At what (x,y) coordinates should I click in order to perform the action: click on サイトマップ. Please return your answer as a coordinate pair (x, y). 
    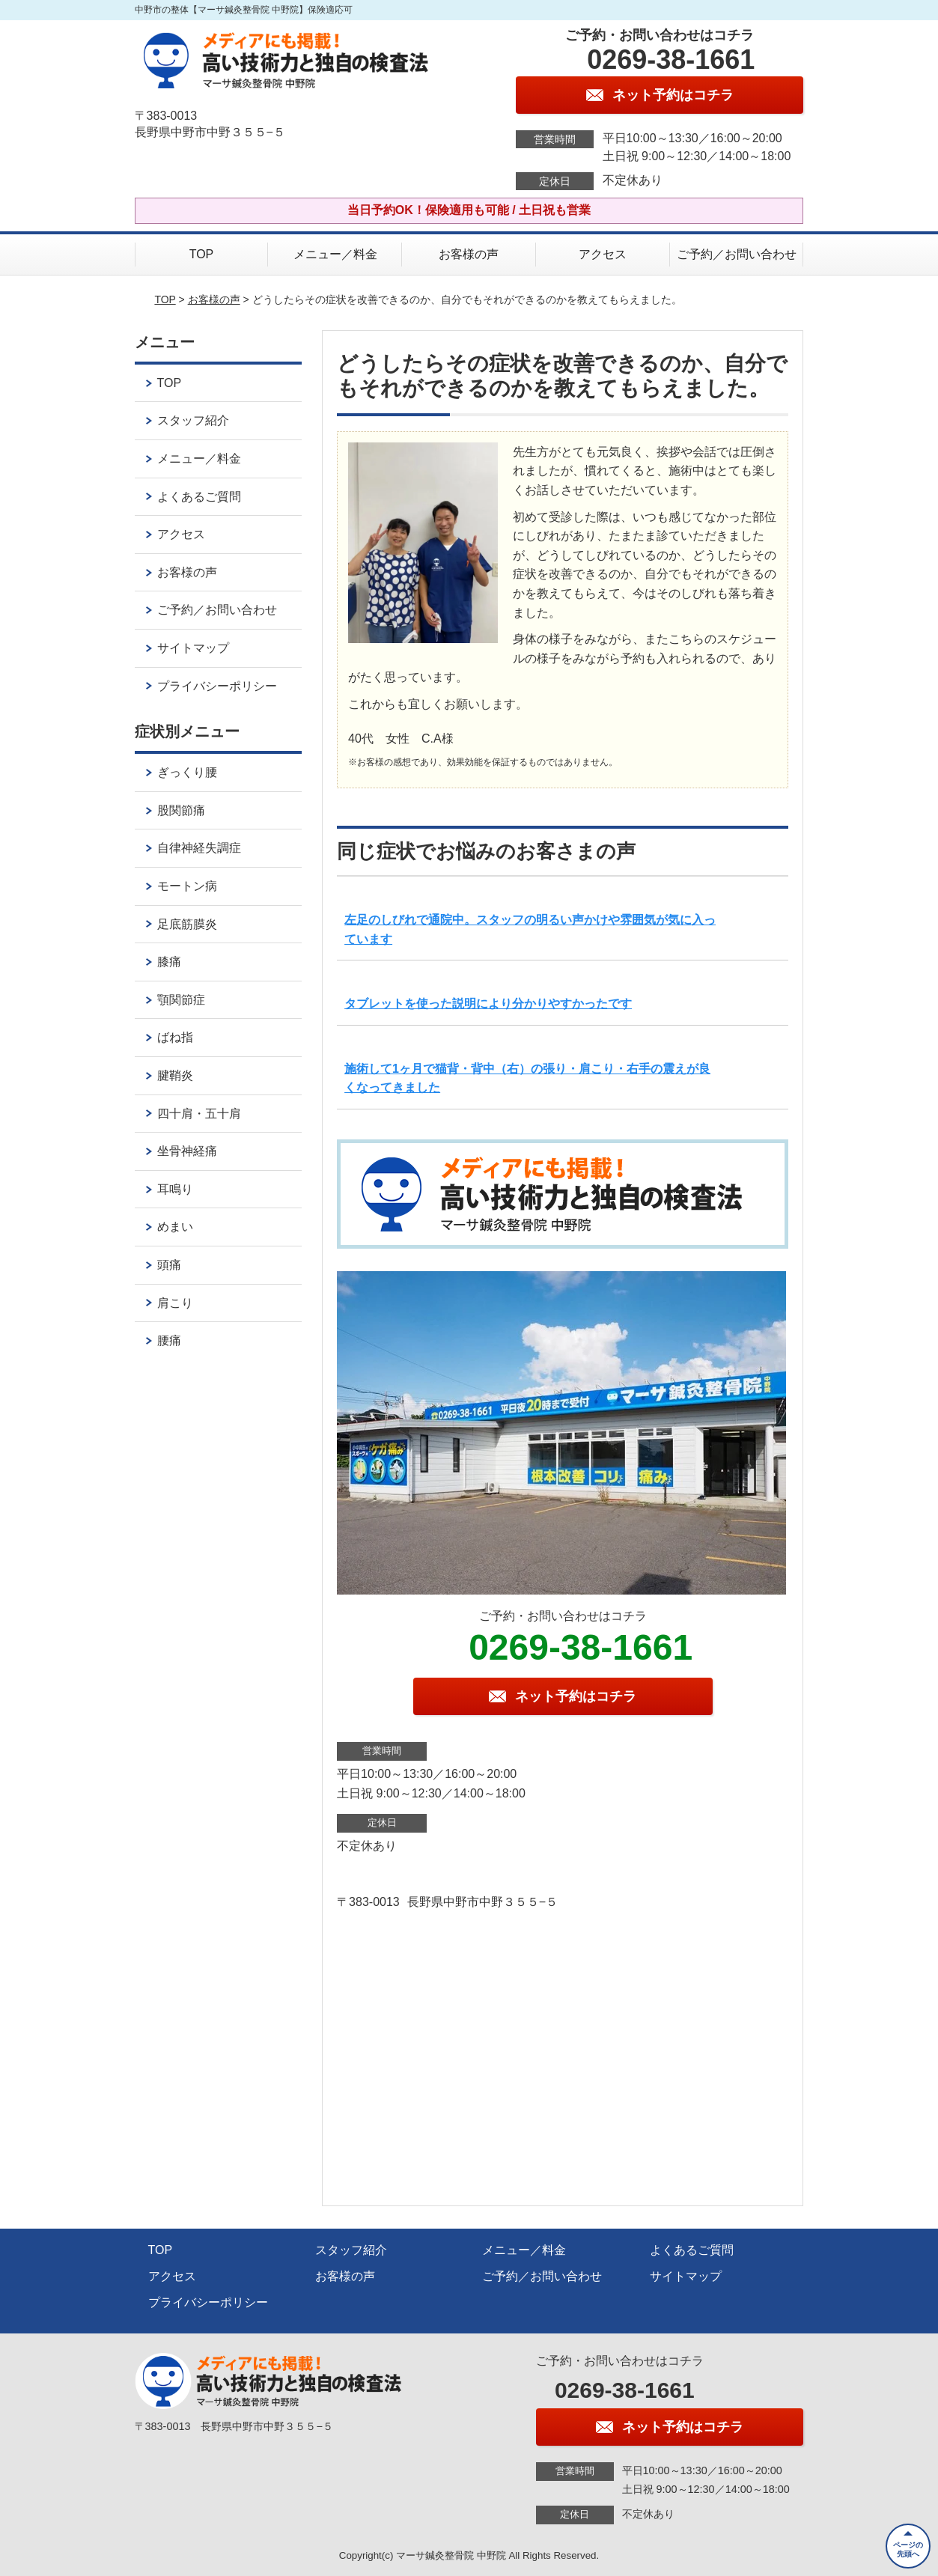
    Looking at the image, I should click on (193, 648).